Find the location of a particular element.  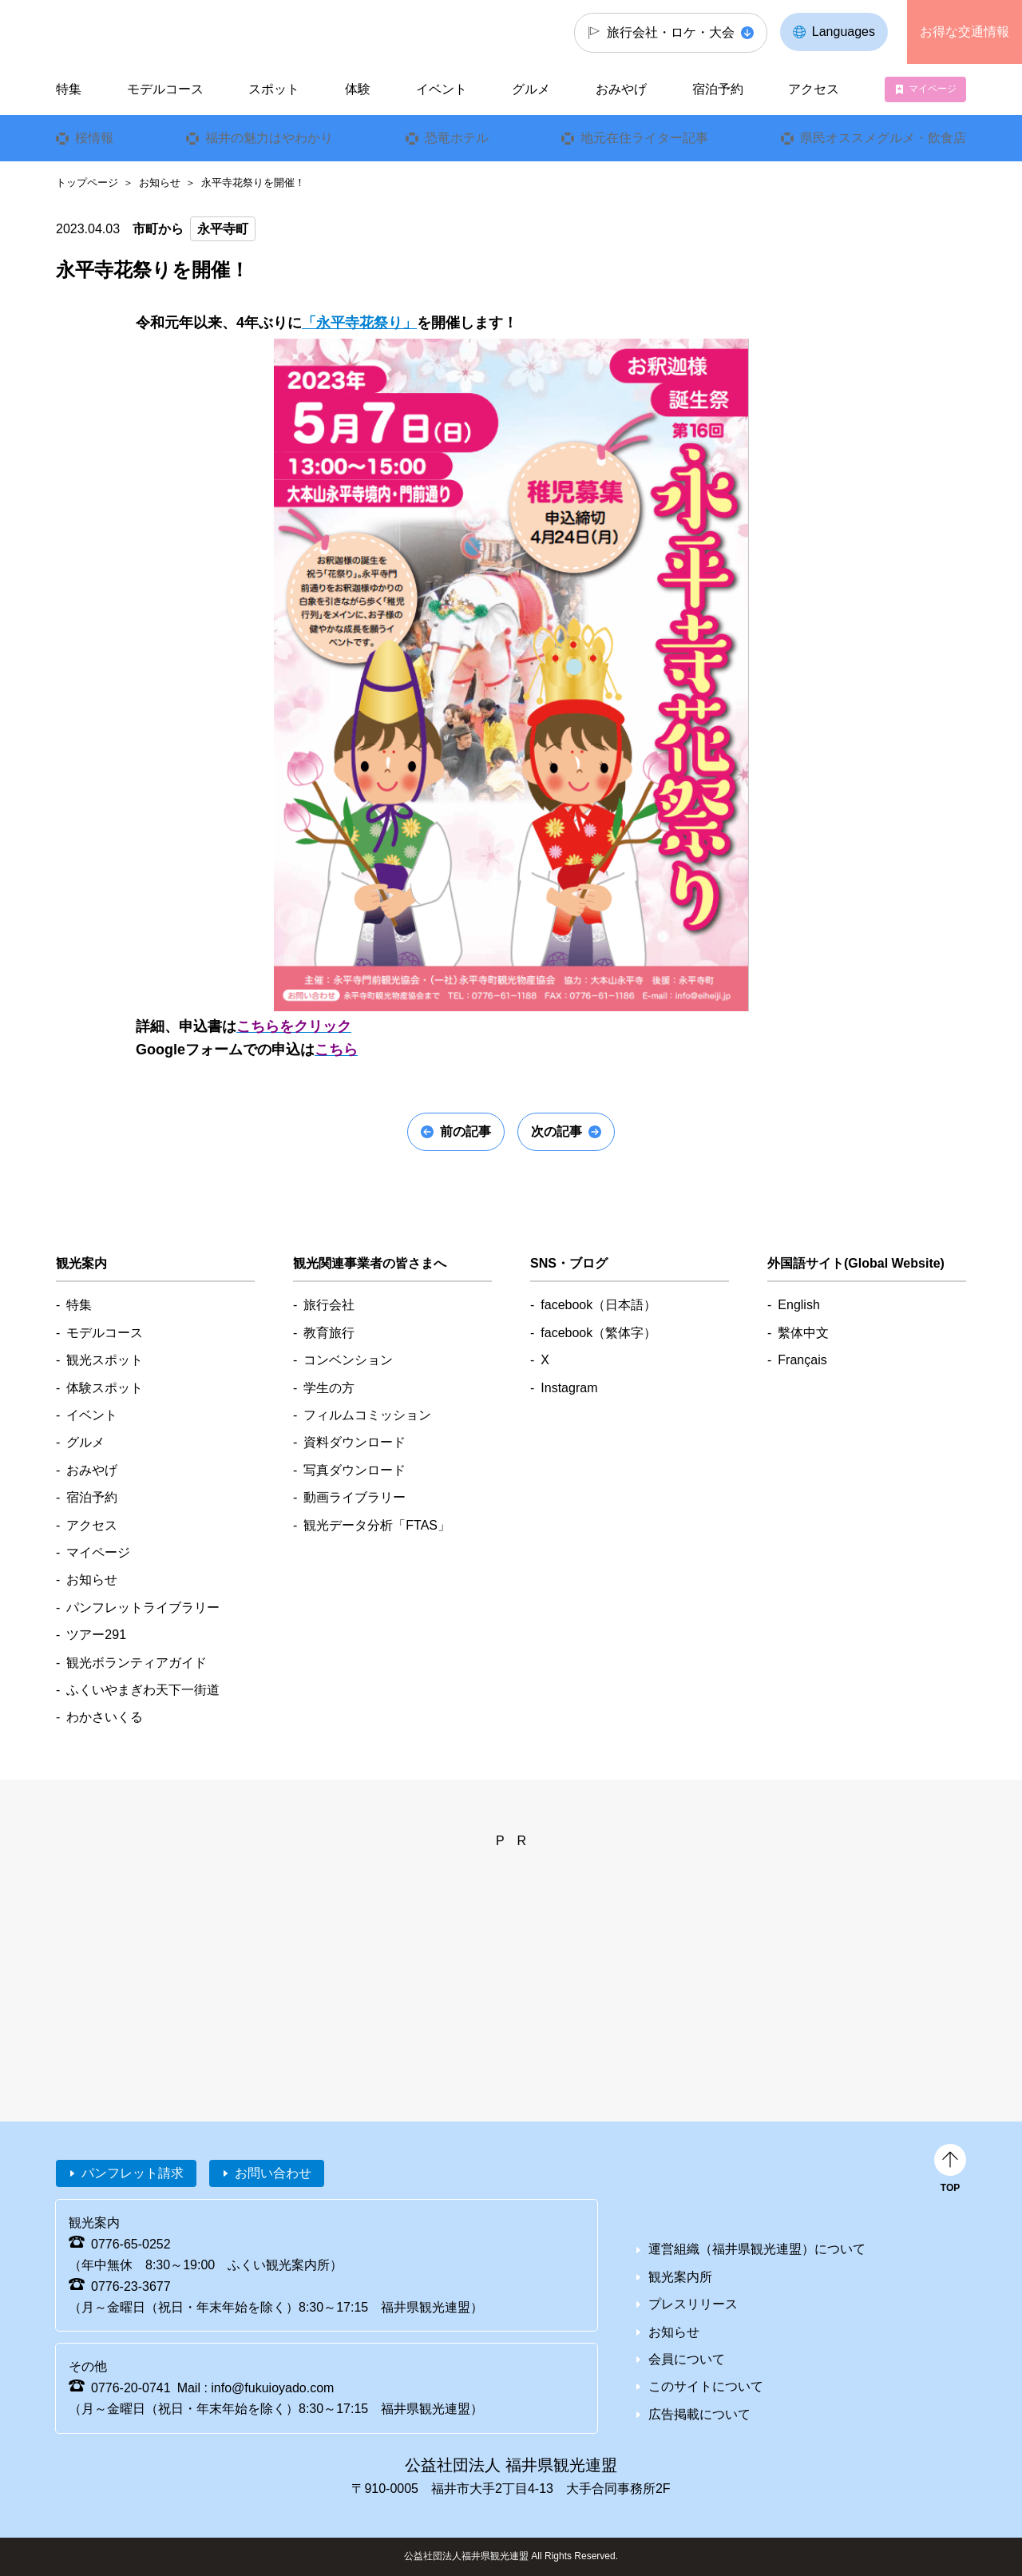

会員について is located at coordinates (686, 2359).